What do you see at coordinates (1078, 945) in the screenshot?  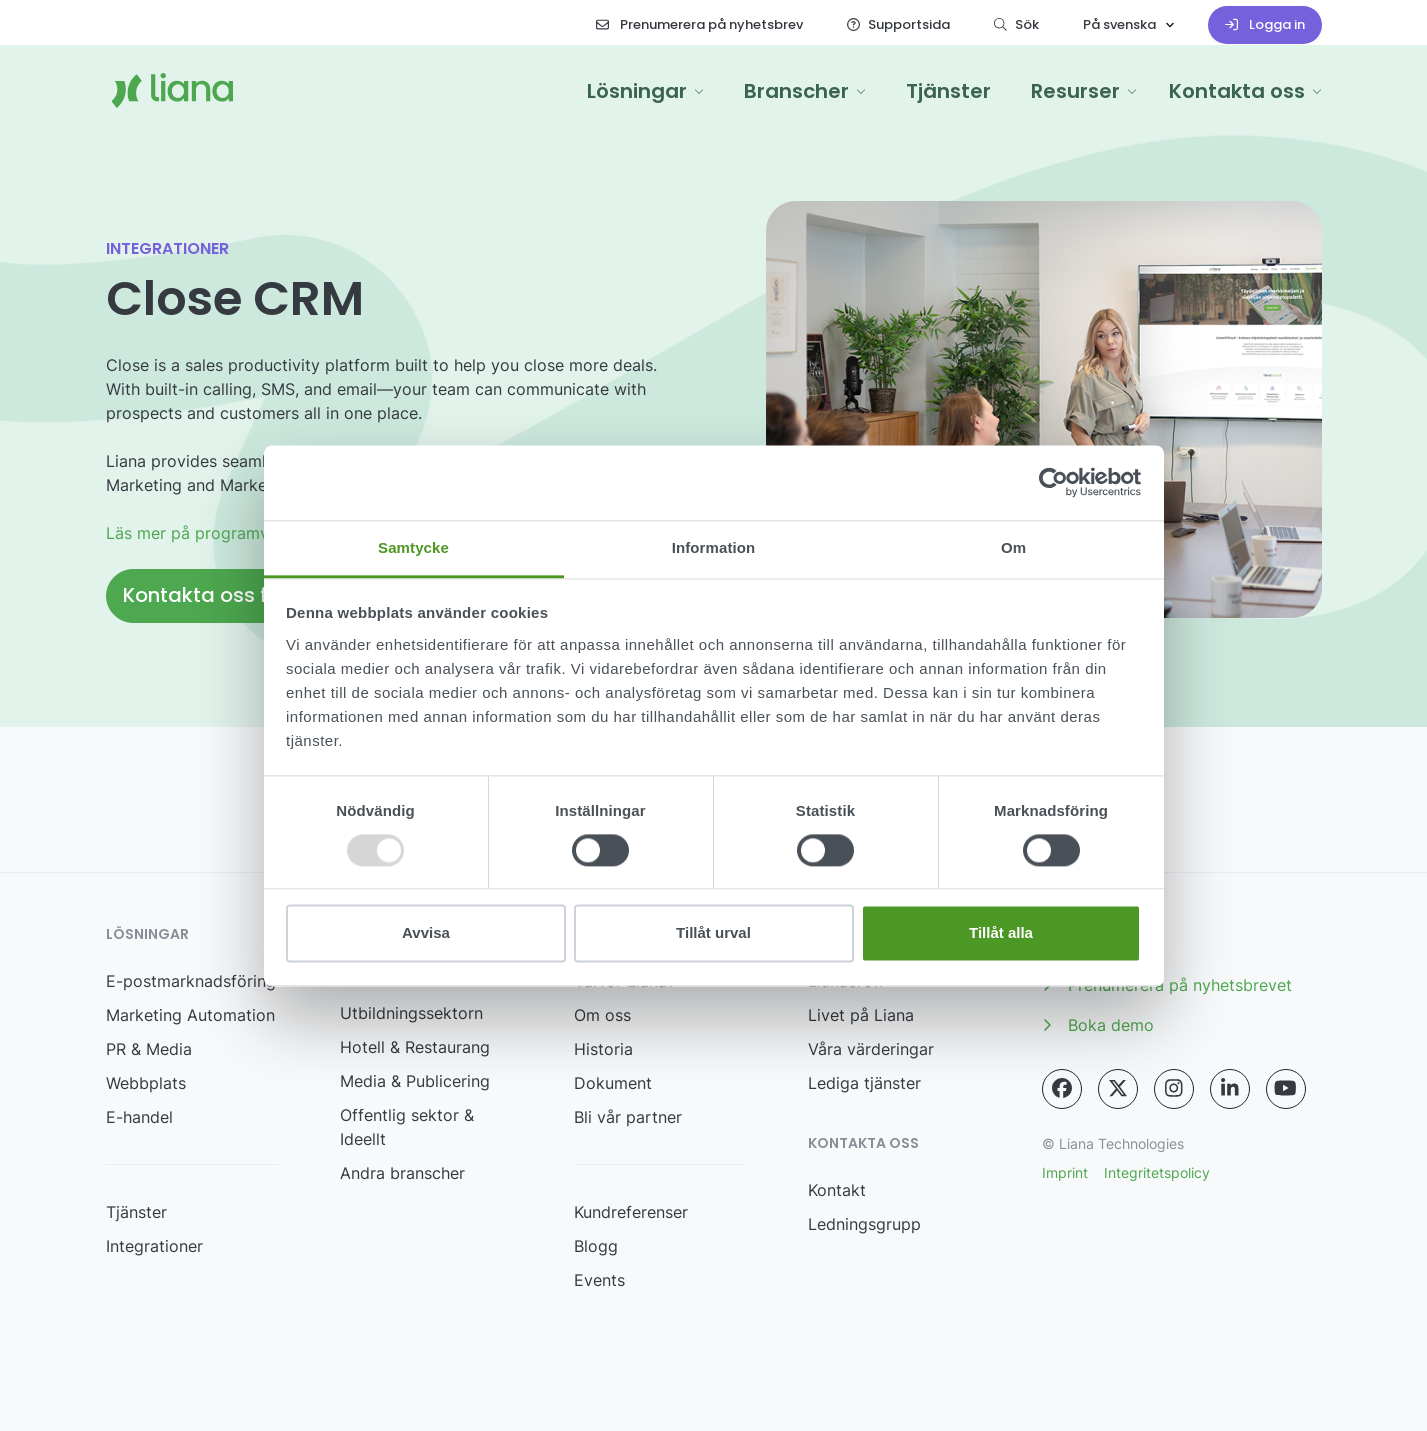 I see `Media` at bounding box center [1078, 945].